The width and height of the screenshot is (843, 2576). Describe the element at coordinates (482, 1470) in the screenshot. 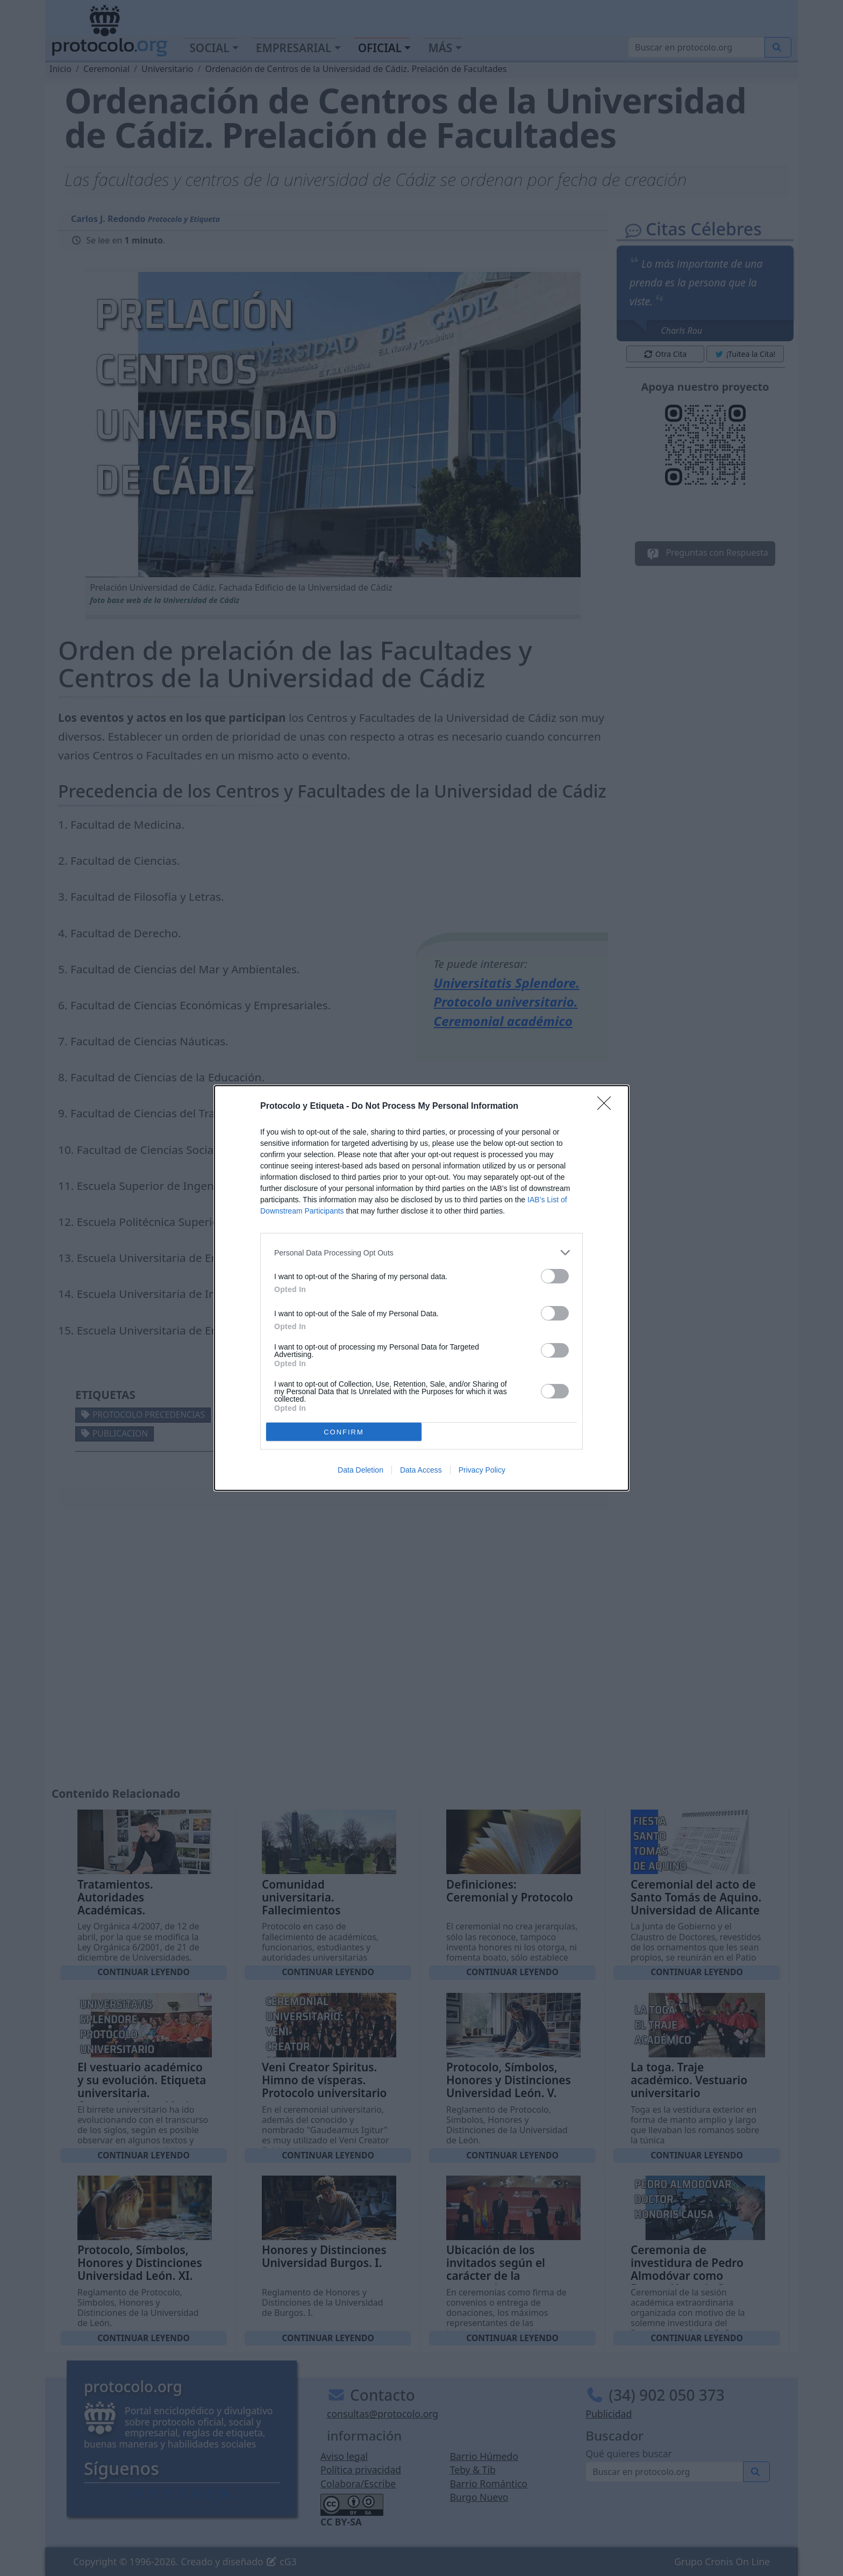

I see `Privacy Policy` at that location.